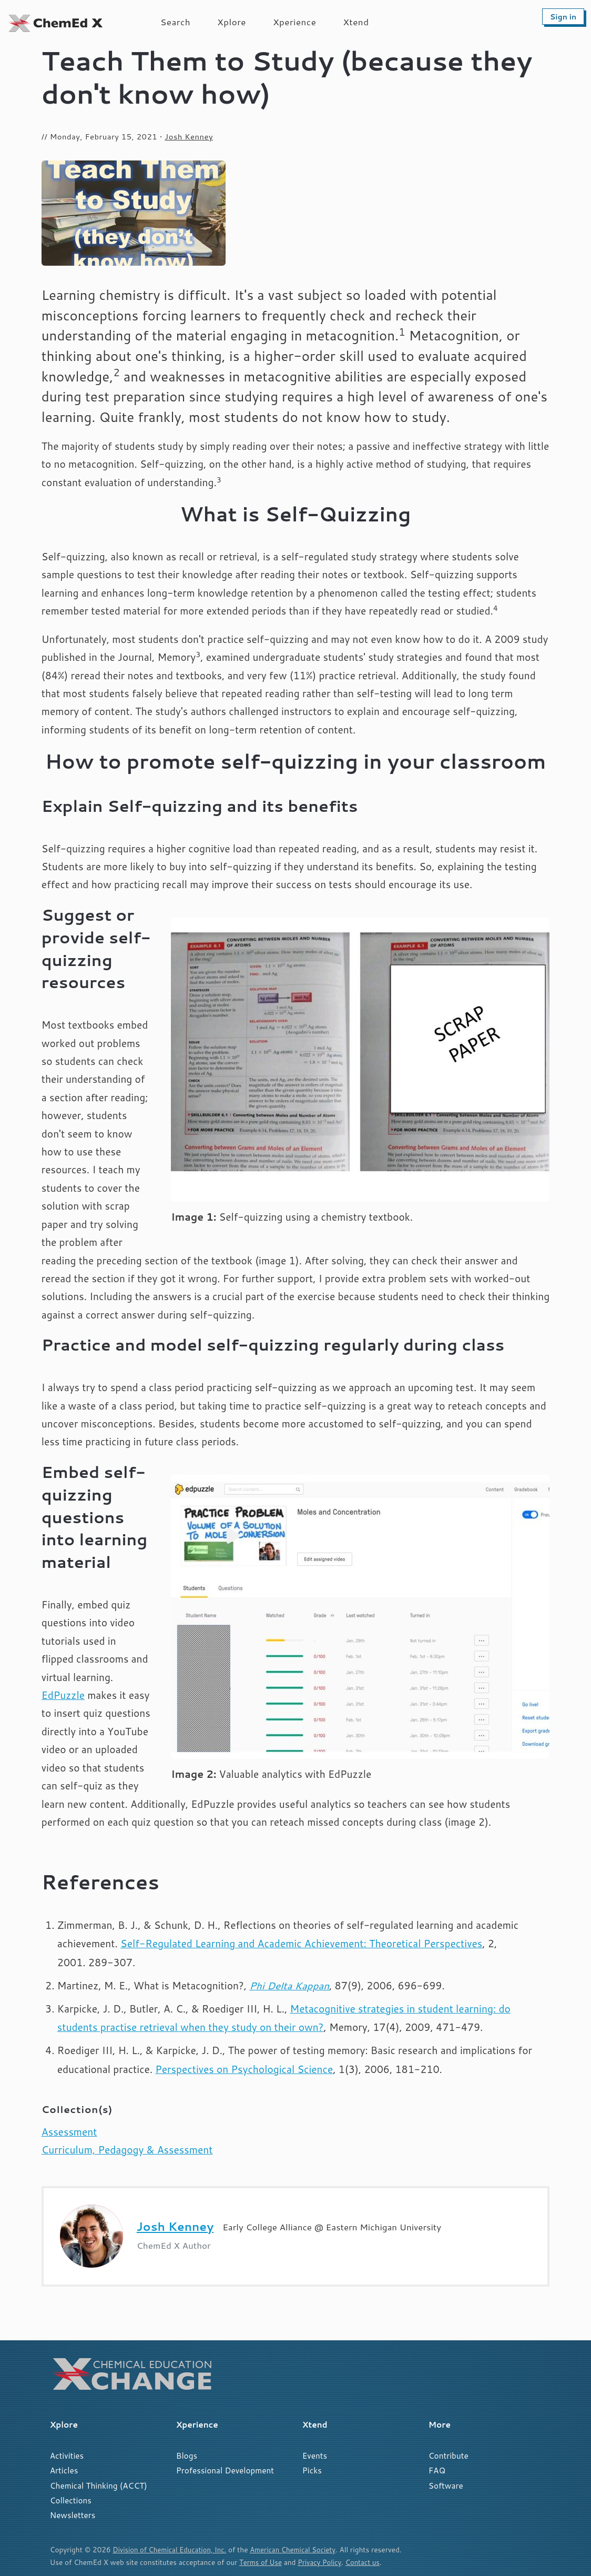  I want to click on Division of Chemical Education, Inc., so click(172, 2549).